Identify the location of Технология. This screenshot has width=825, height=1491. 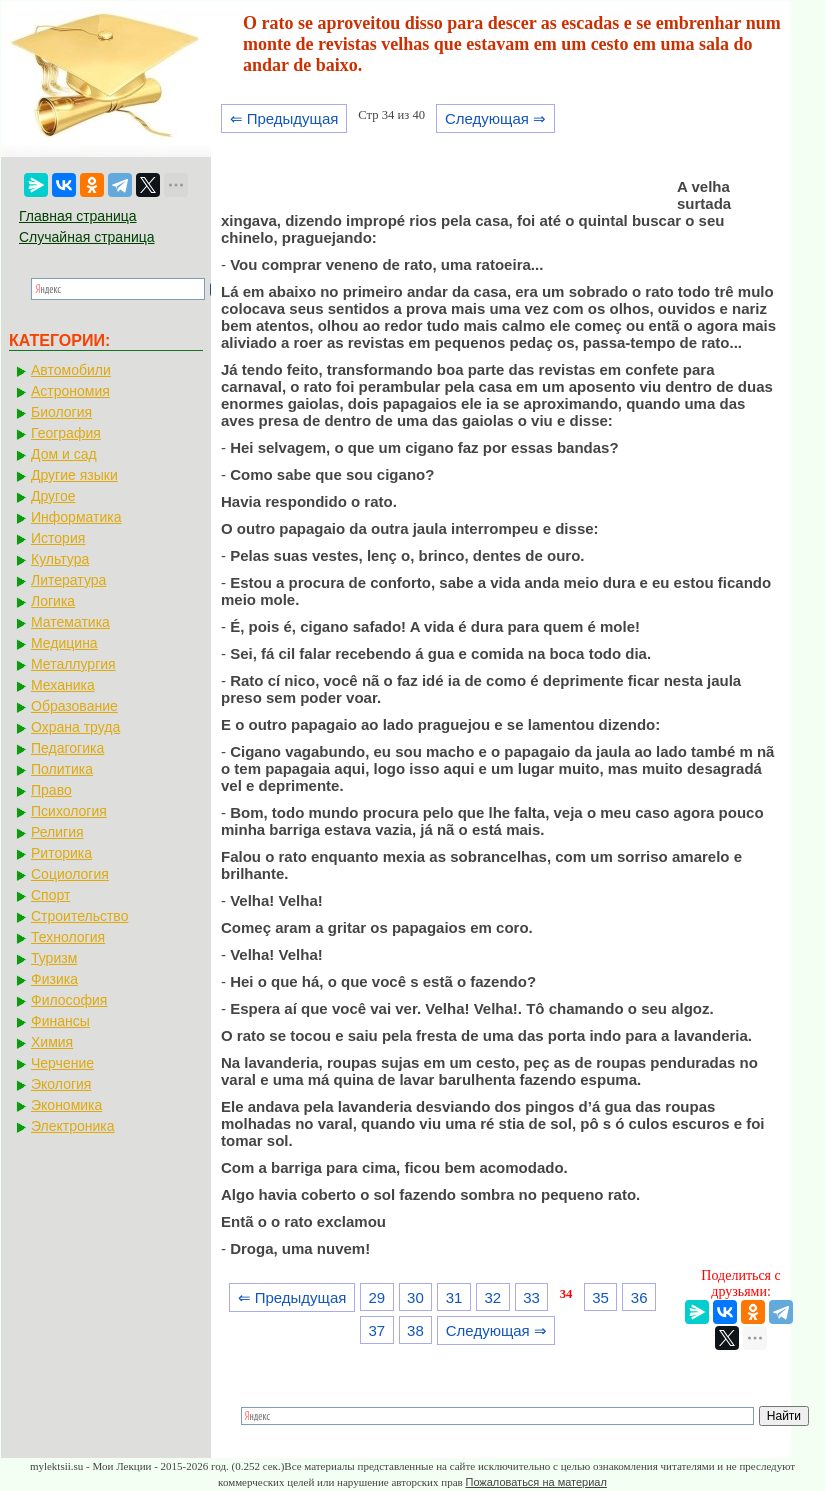
(68, 937).